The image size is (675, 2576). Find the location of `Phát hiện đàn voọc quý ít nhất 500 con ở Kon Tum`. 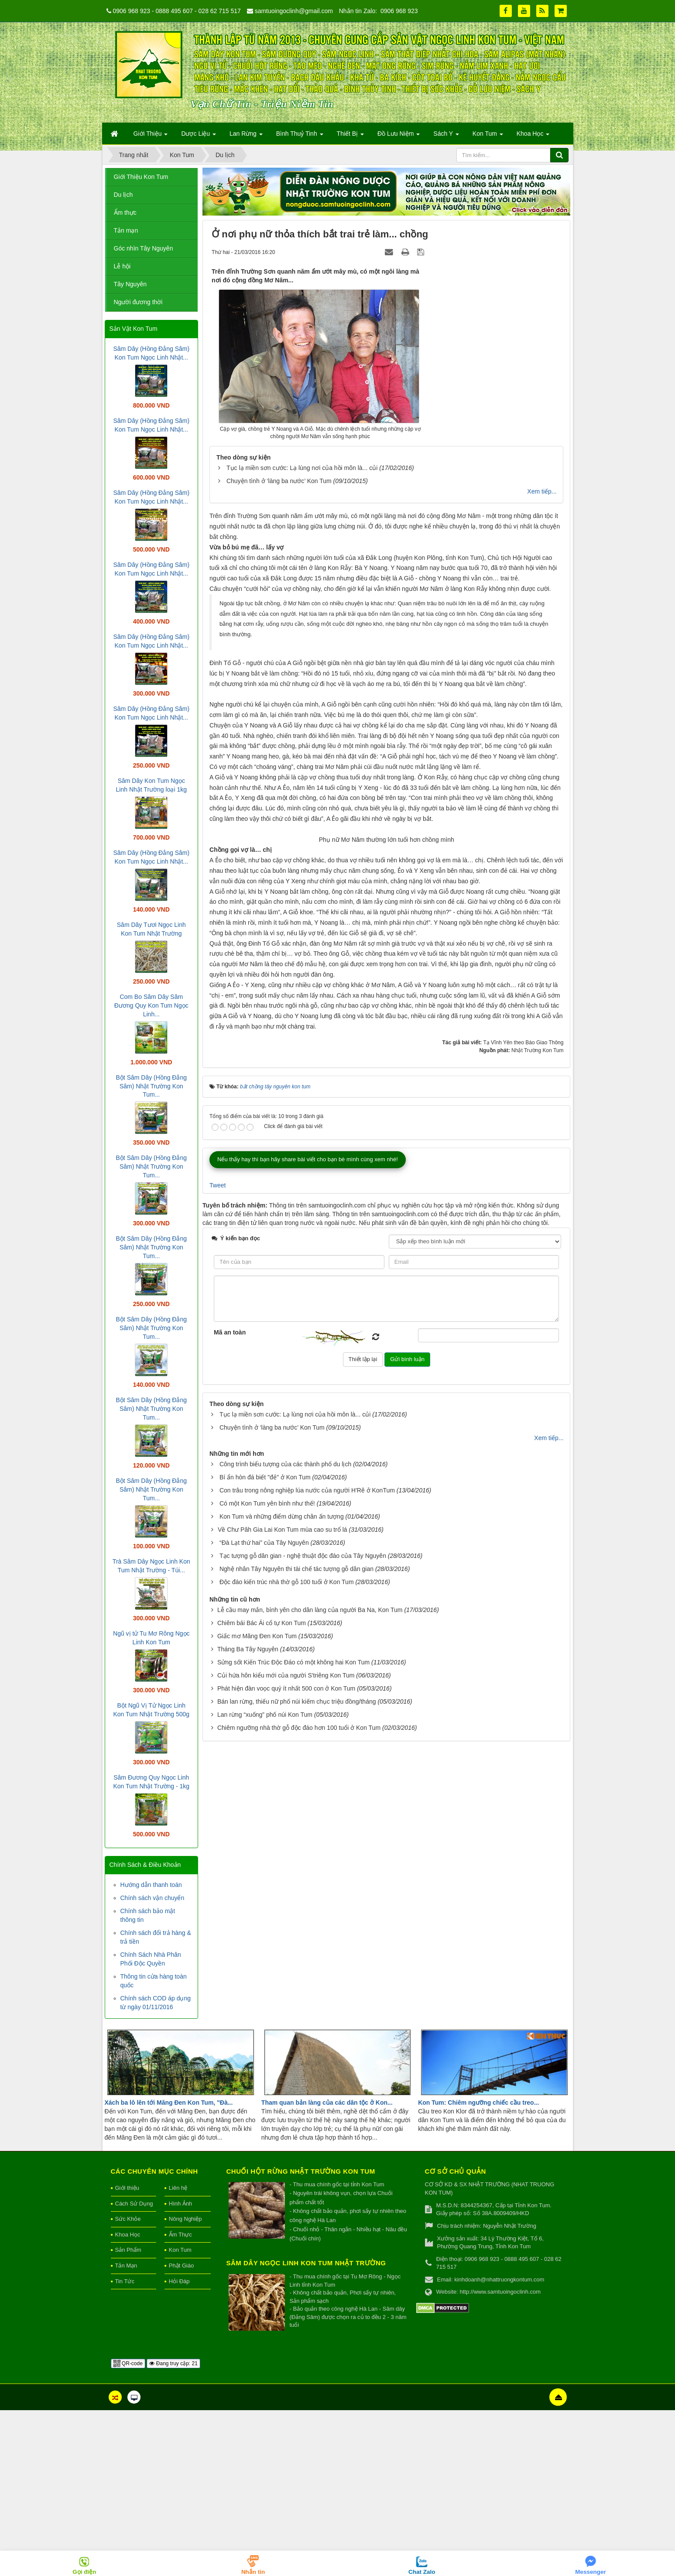

Phát hiện đàn voọc quý ít nhất 500 con ở Kon Tum is located at coordinates (286, 2131).